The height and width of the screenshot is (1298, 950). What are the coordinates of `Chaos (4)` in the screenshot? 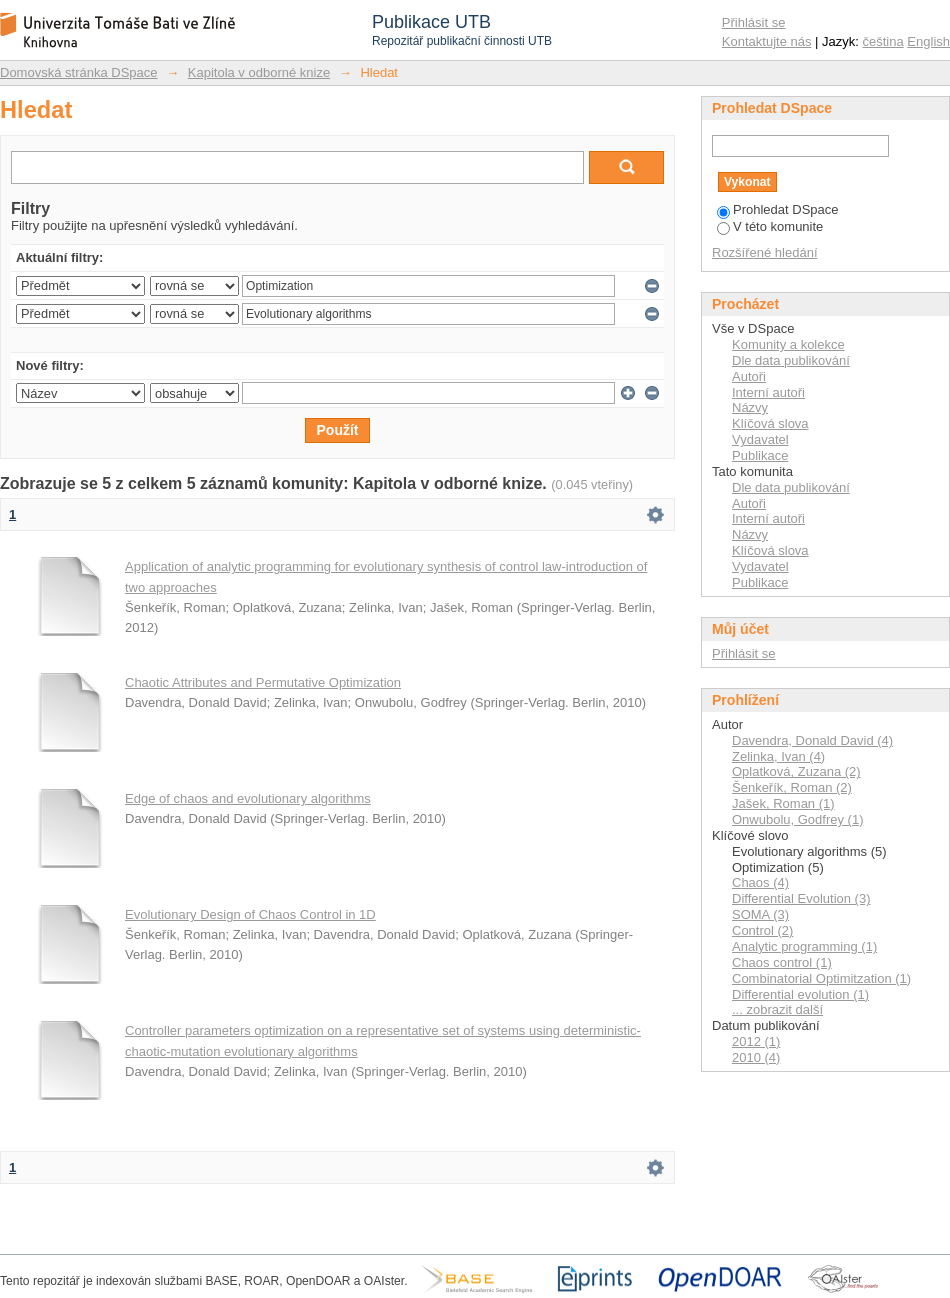 It's located at (760, 882).